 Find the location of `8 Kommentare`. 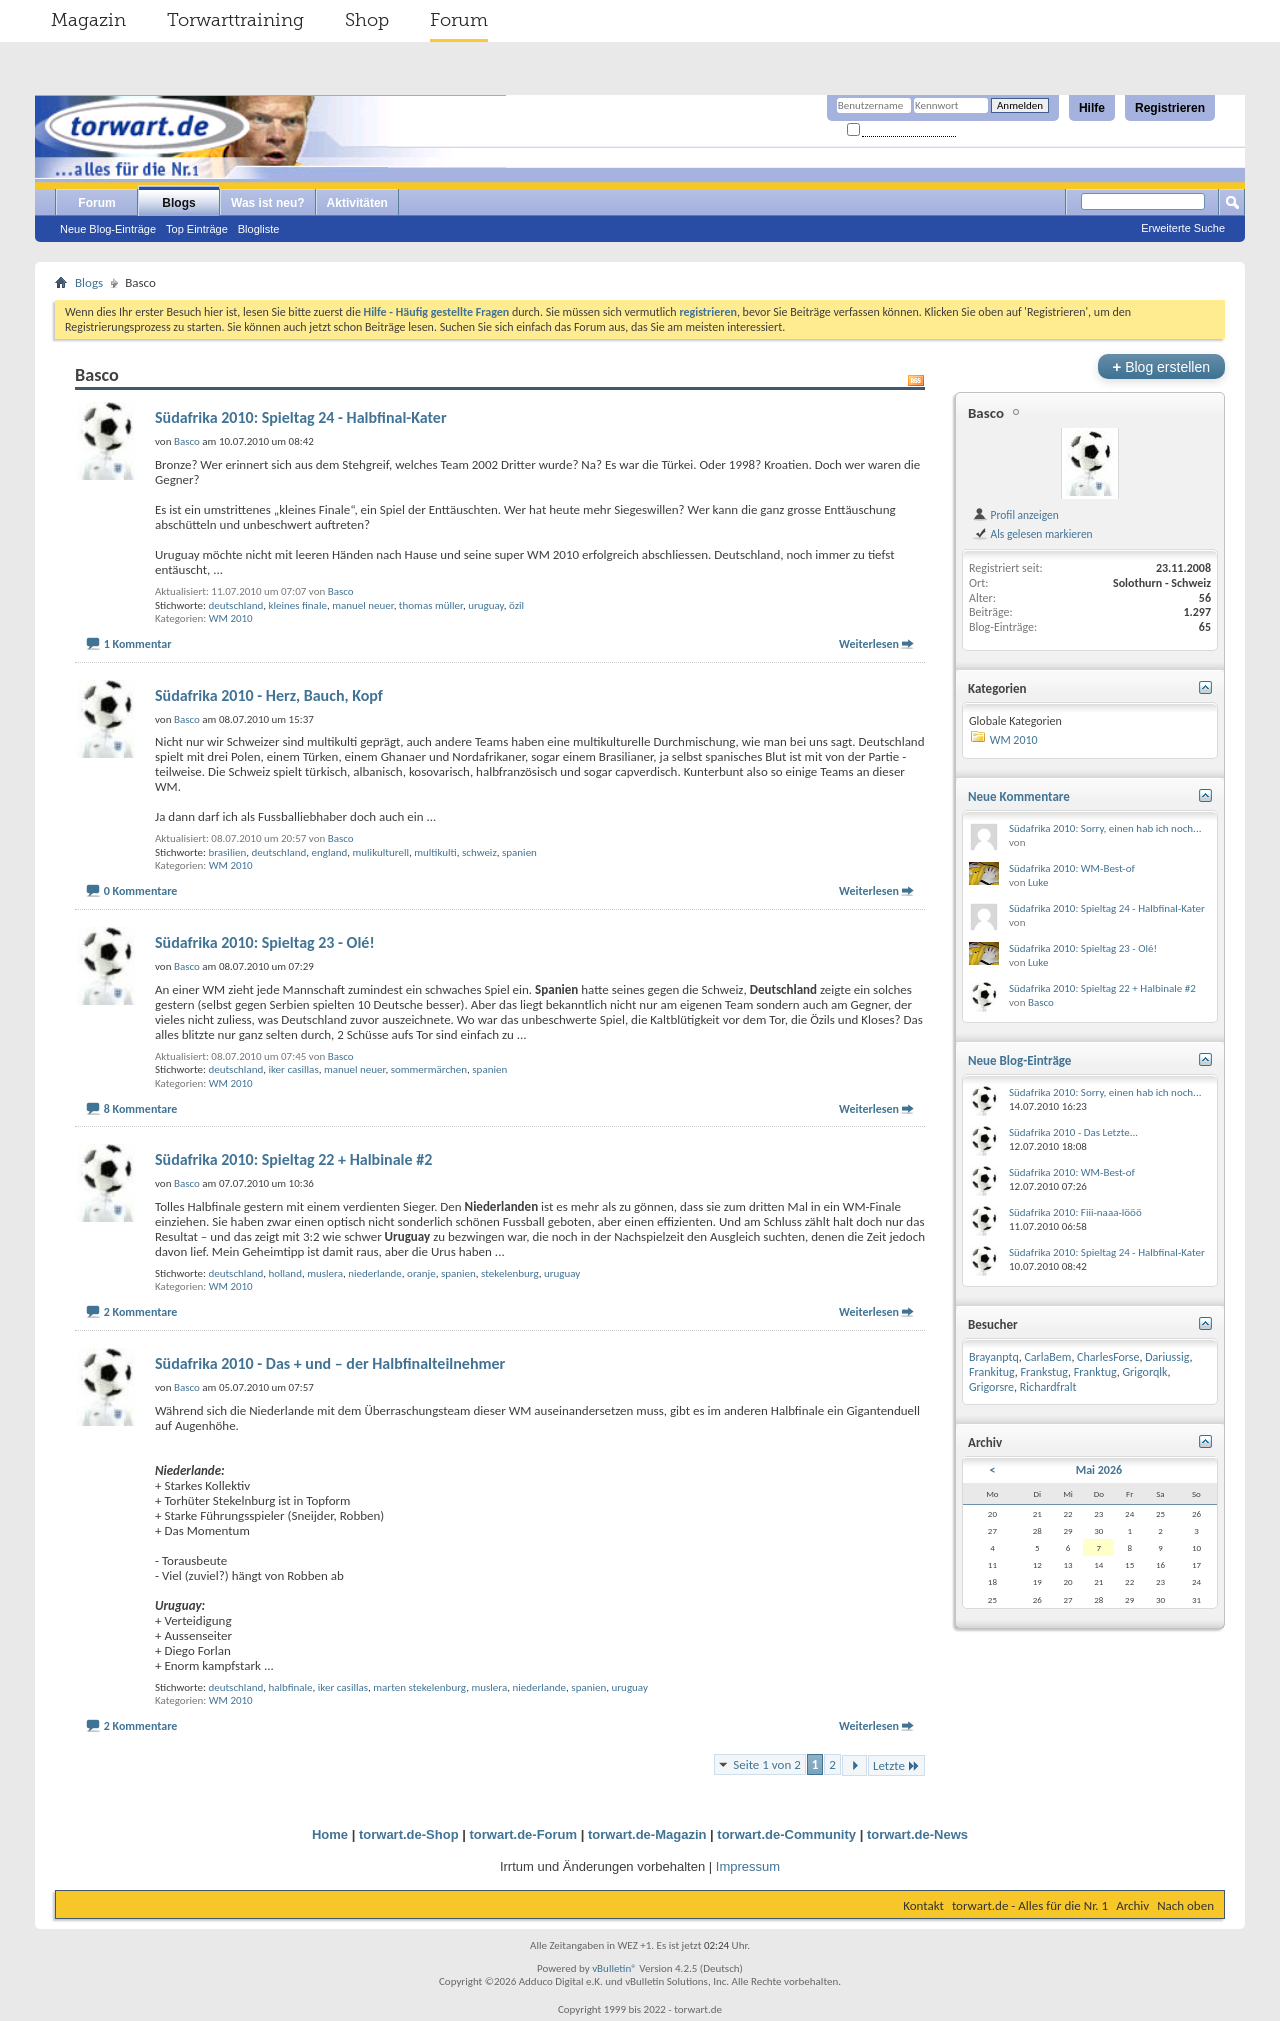

8 Kommentare is located at coordinates (141, 1109).